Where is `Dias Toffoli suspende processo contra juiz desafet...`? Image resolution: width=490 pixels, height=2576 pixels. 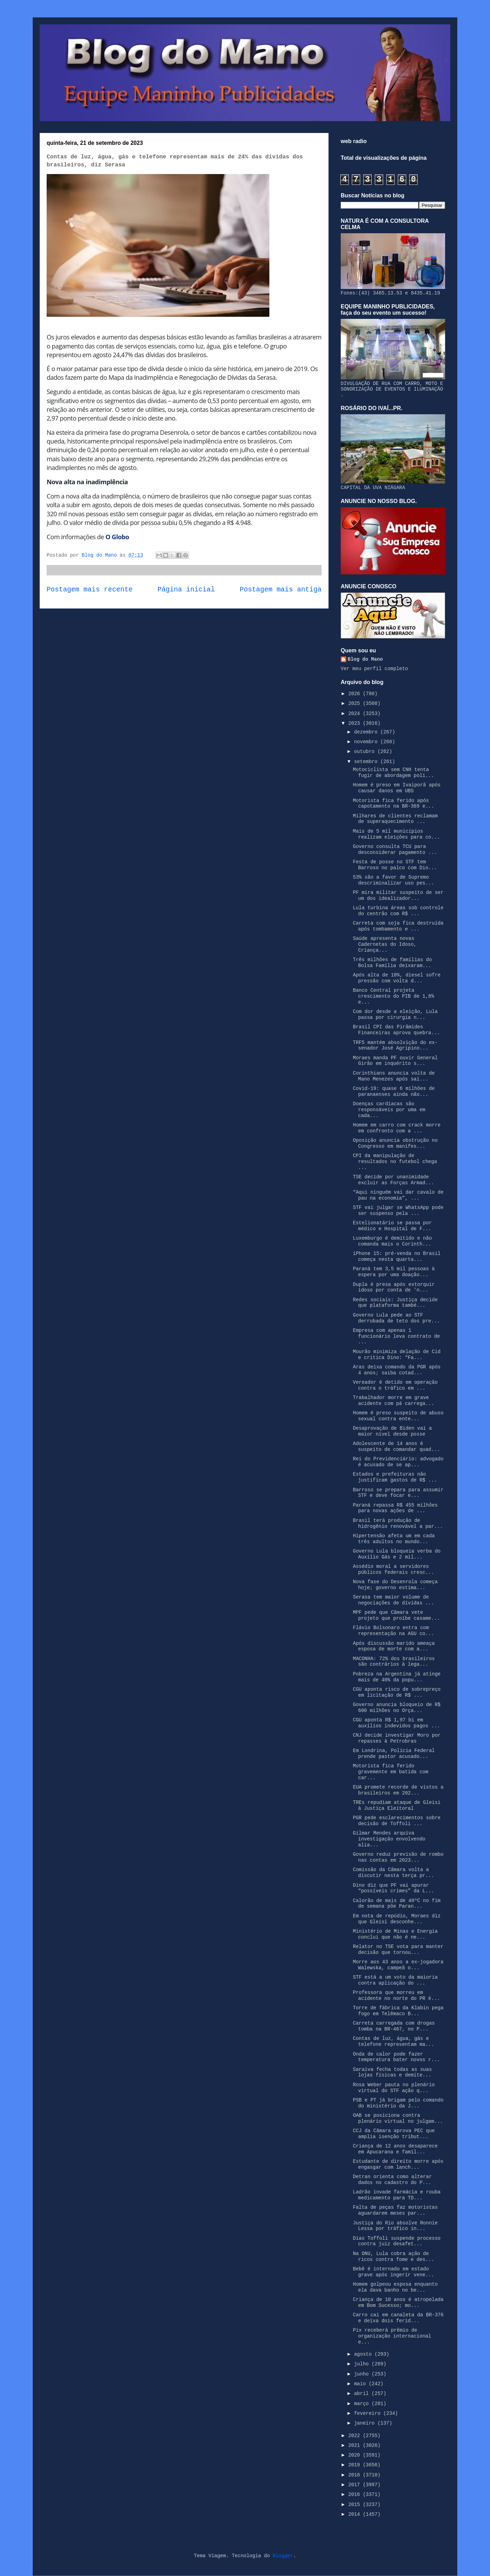 Dias Toffoli suspende processo contra juiz desafet... is located at coordinates (397, 2241).